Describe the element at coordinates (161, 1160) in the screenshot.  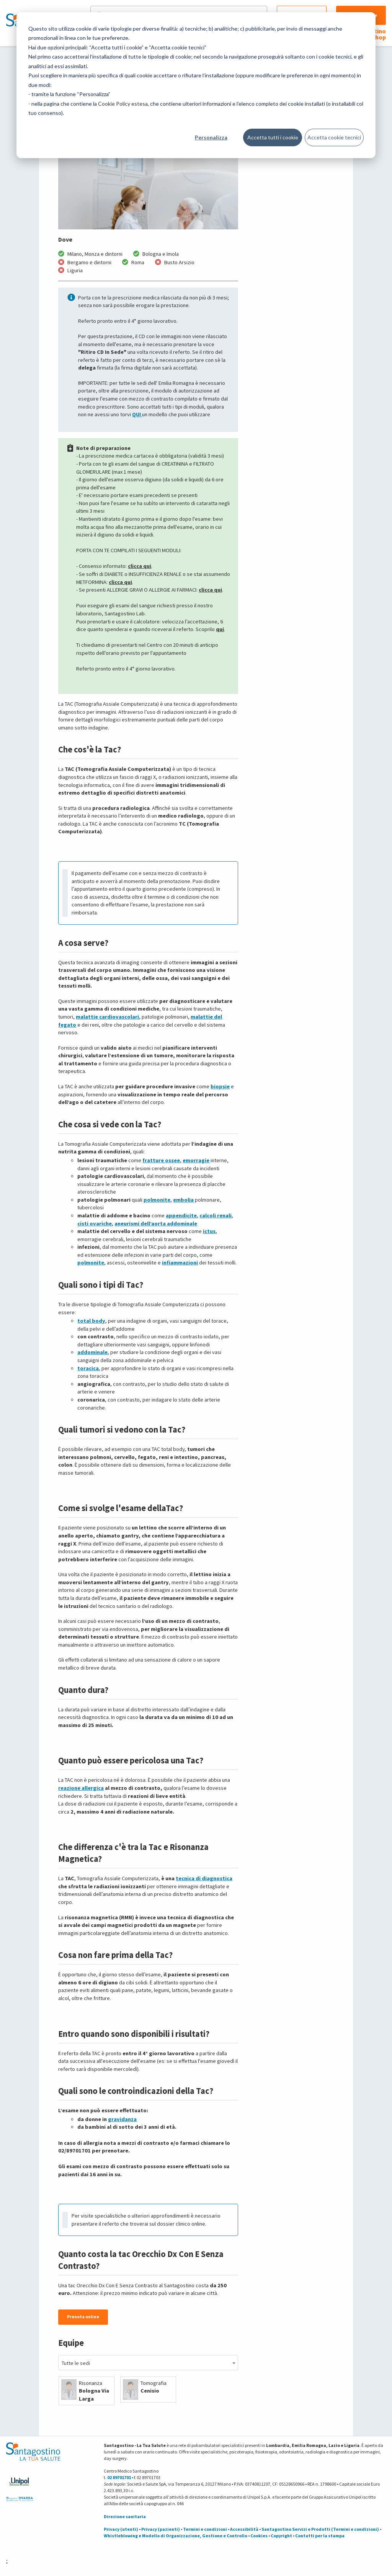
I see `fratture ossee` at that location.